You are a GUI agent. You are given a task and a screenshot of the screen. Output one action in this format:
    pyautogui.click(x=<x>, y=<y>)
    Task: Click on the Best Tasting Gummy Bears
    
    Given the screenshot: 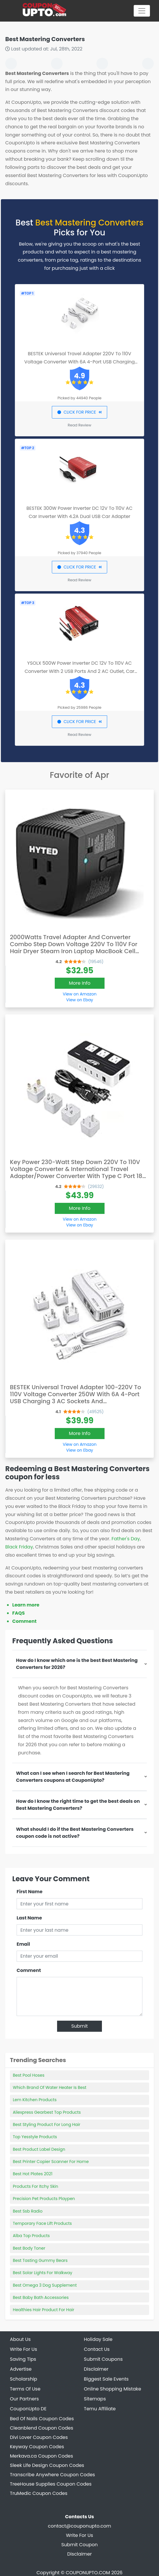 What is the action you would take?
    pyautogui.click(x=40, y=2260)
    